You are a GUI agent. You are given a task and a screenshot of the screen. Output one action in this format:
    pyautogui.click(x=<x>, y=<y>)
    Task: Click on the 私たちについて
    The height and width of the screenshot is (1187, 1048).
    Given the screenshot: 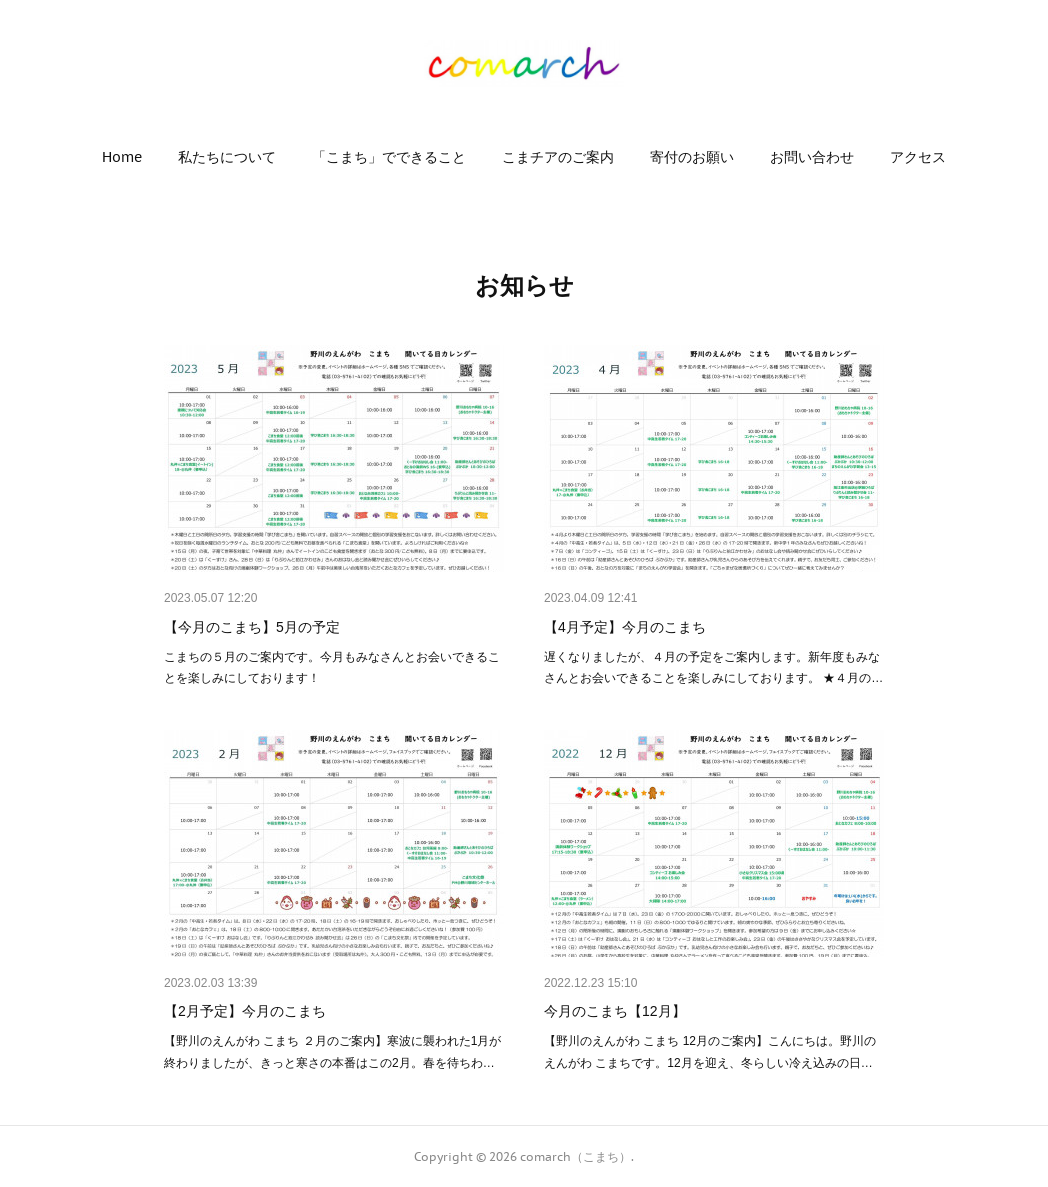 What is the action you would take?
    pyautogui.click(x=227, y=157)
    